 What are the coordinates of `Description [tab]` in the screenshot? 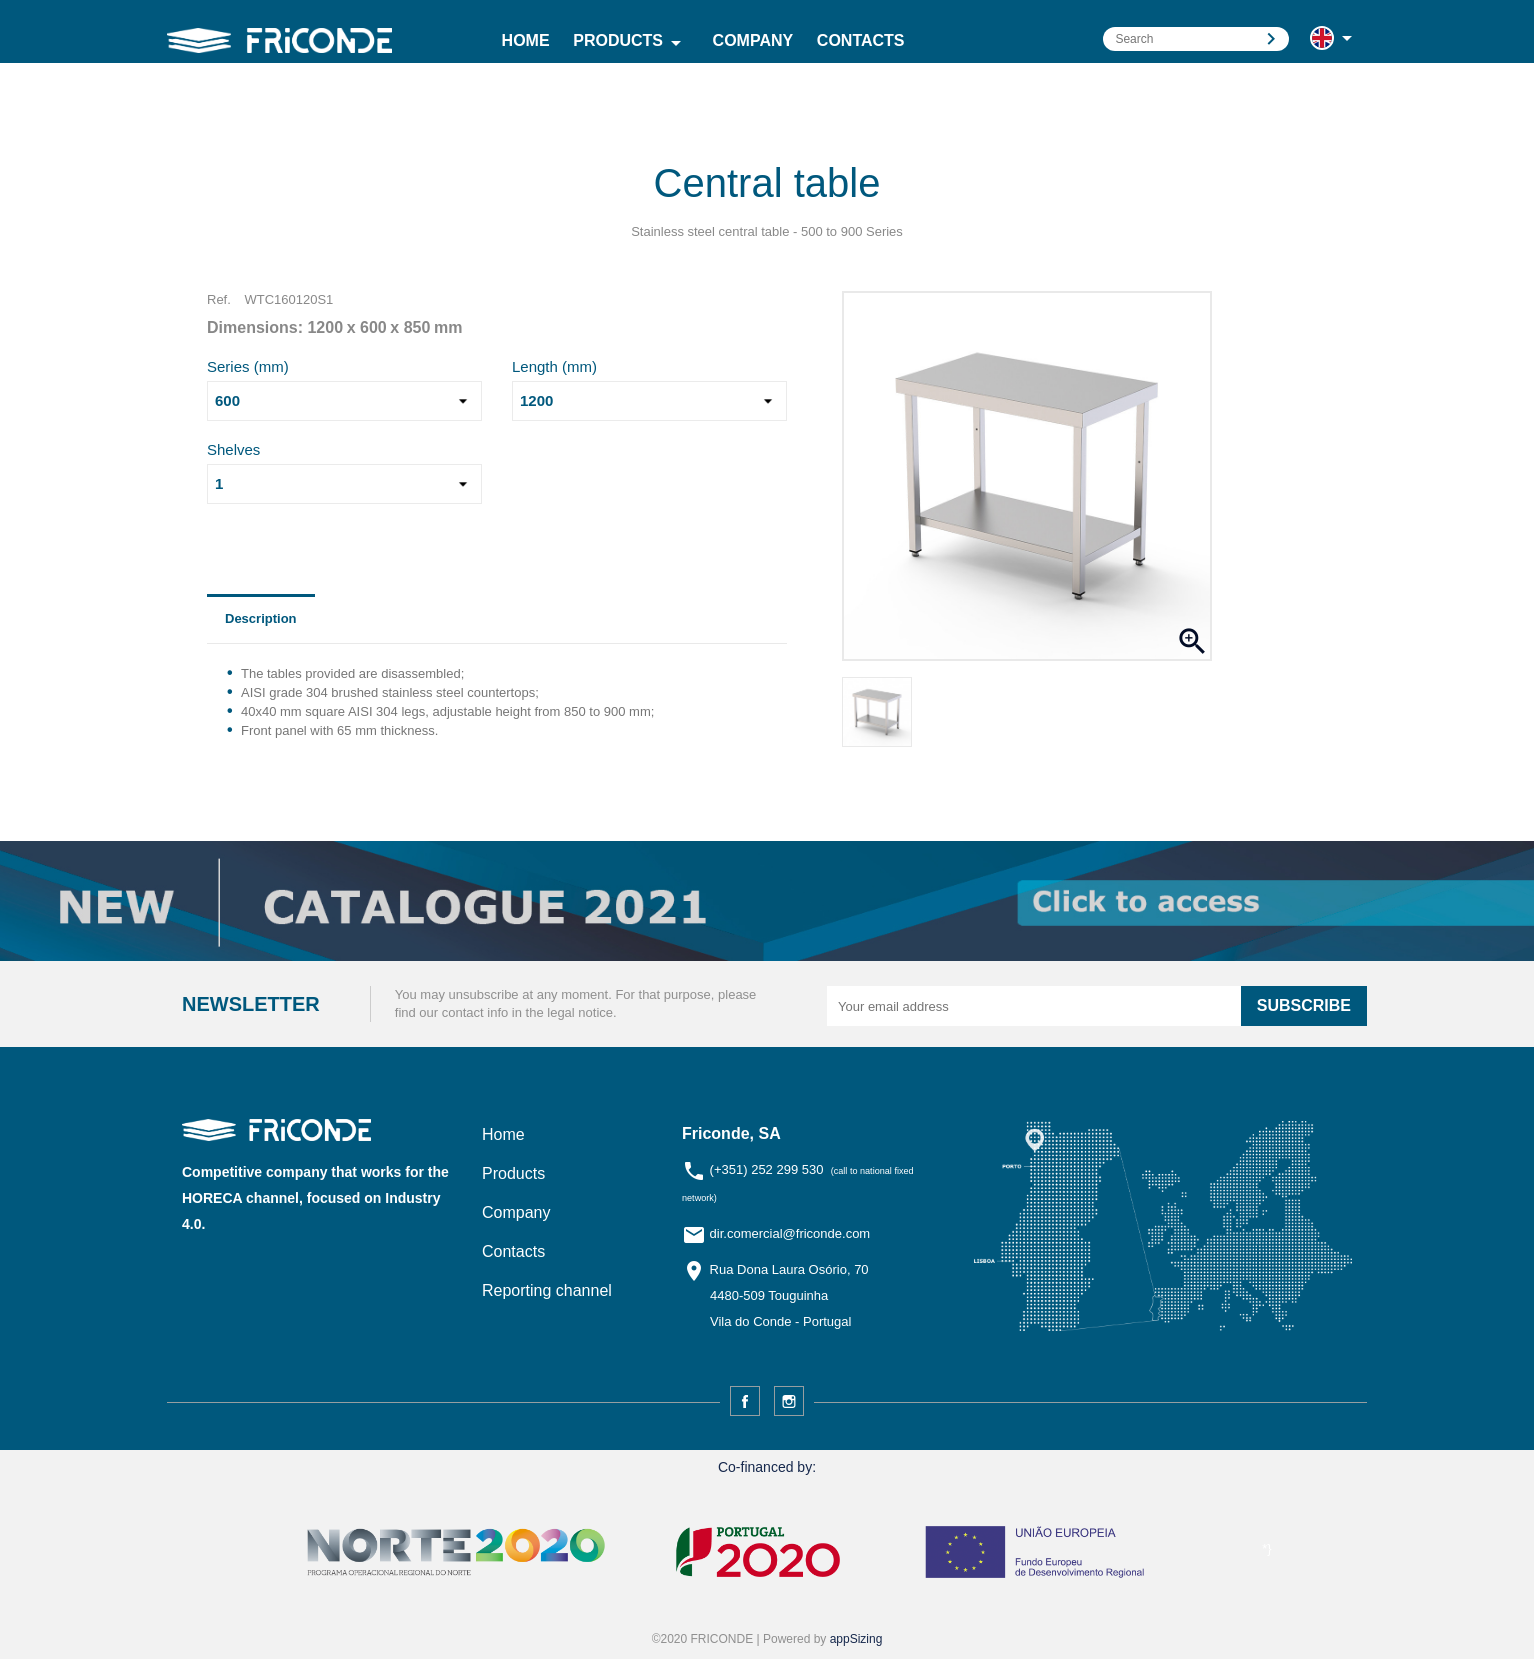 It's located at (261, 618).